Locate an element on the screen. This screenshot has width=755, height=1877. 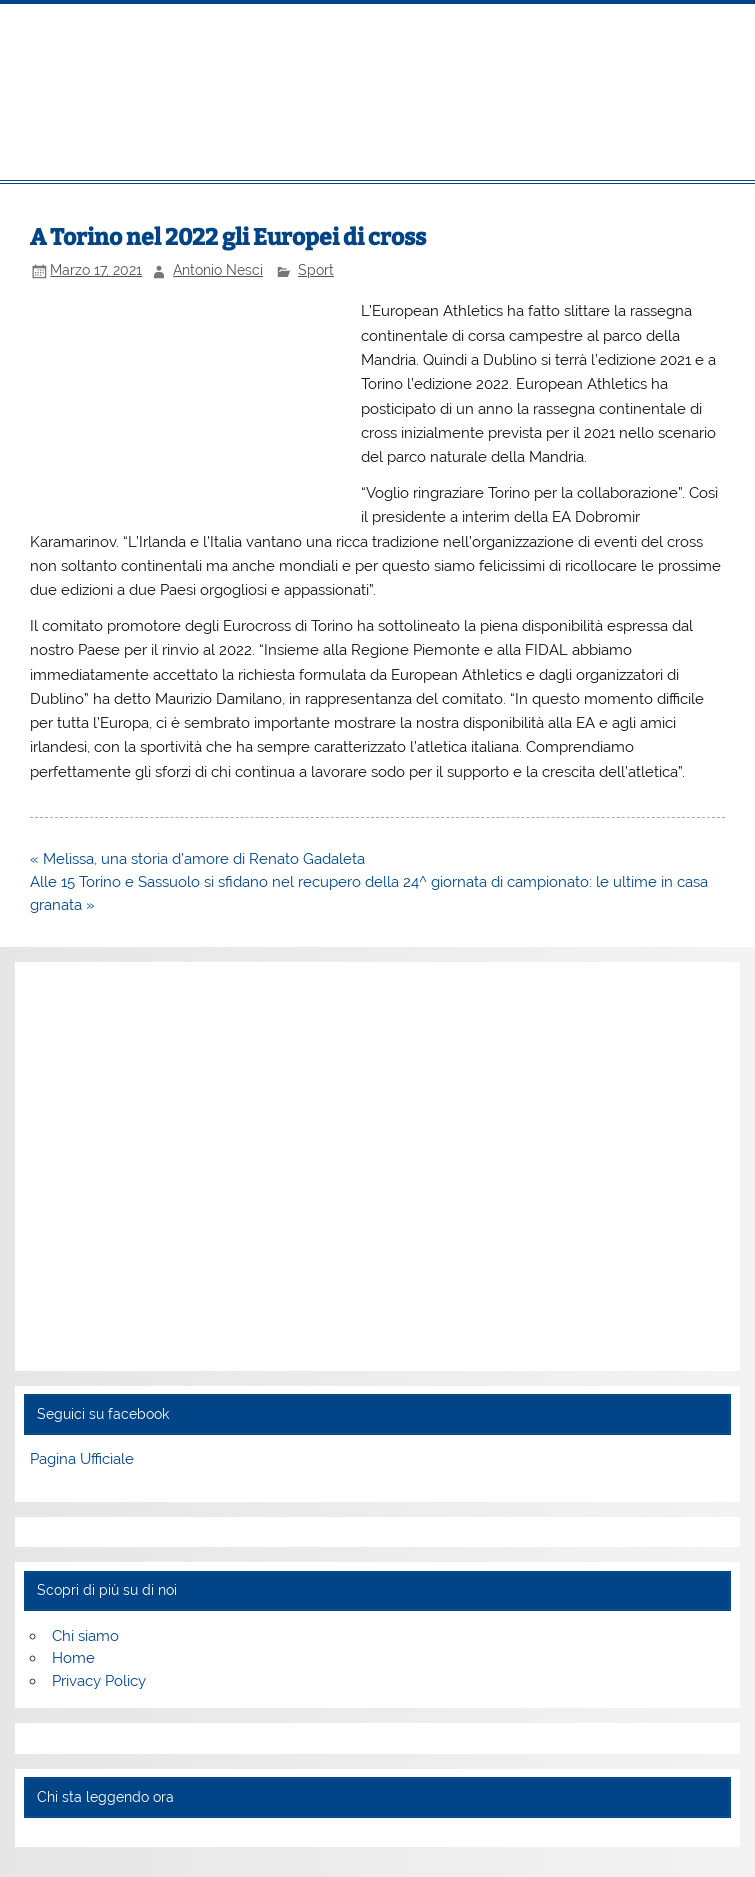
Chi siamo is located at coordinates (85, 1636).